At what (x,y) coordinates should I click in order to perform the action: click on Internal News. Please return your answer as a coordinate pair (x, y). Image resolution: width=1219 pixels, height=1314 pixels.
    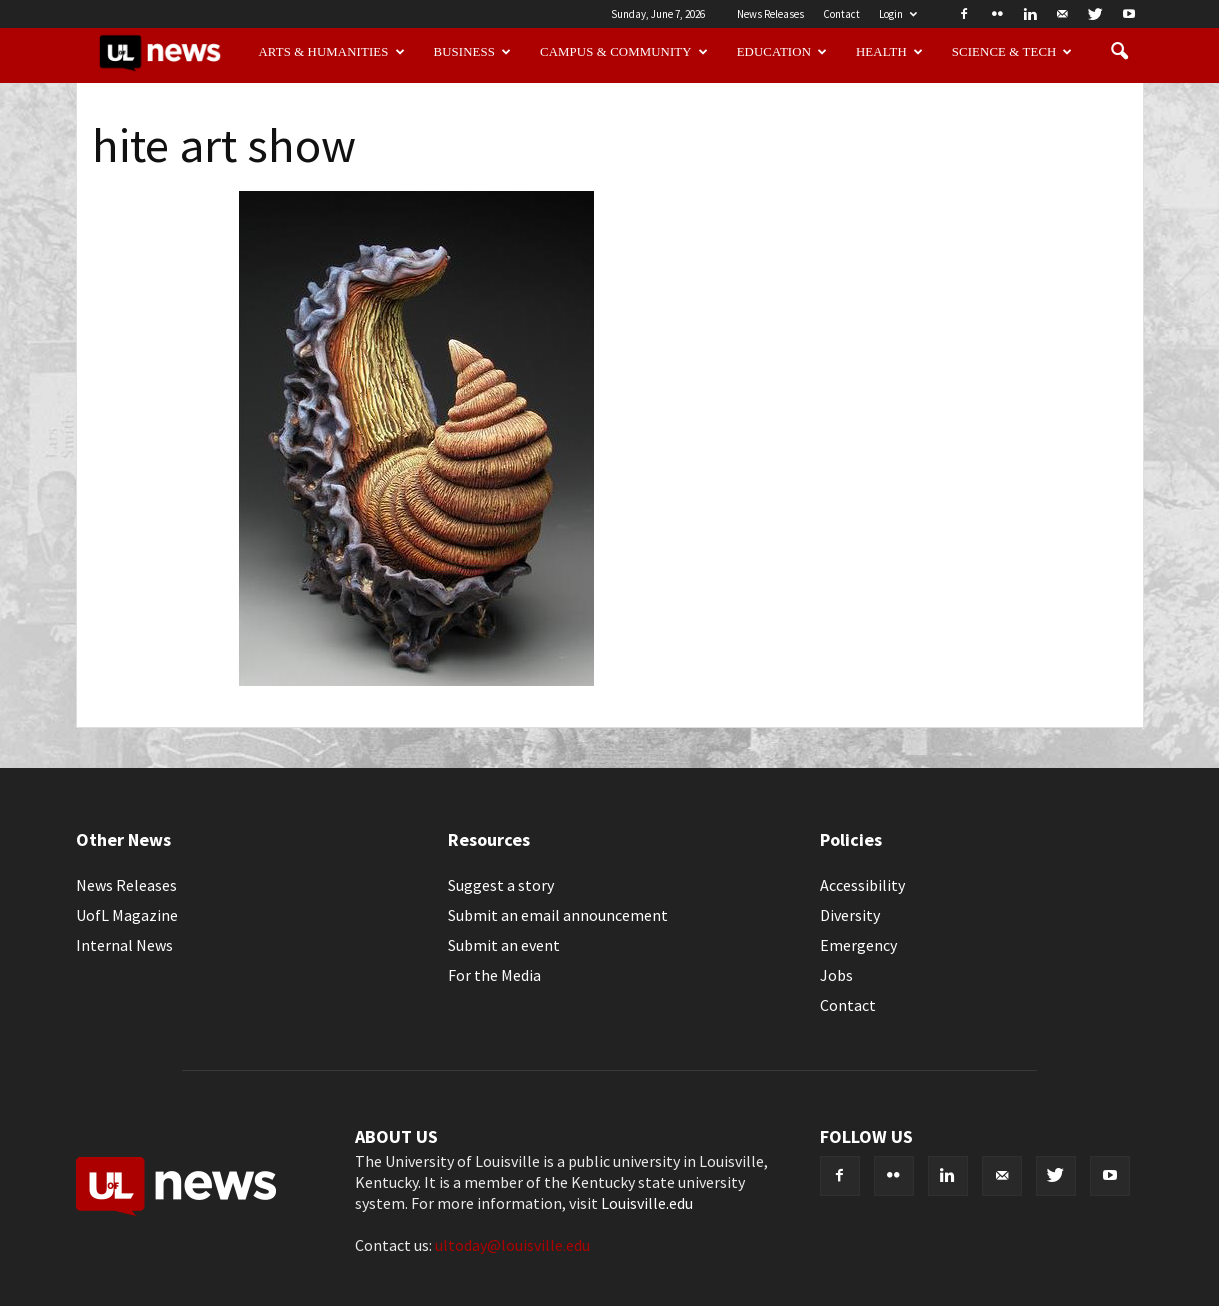
    Looking at the image, I should click on (124, 945).